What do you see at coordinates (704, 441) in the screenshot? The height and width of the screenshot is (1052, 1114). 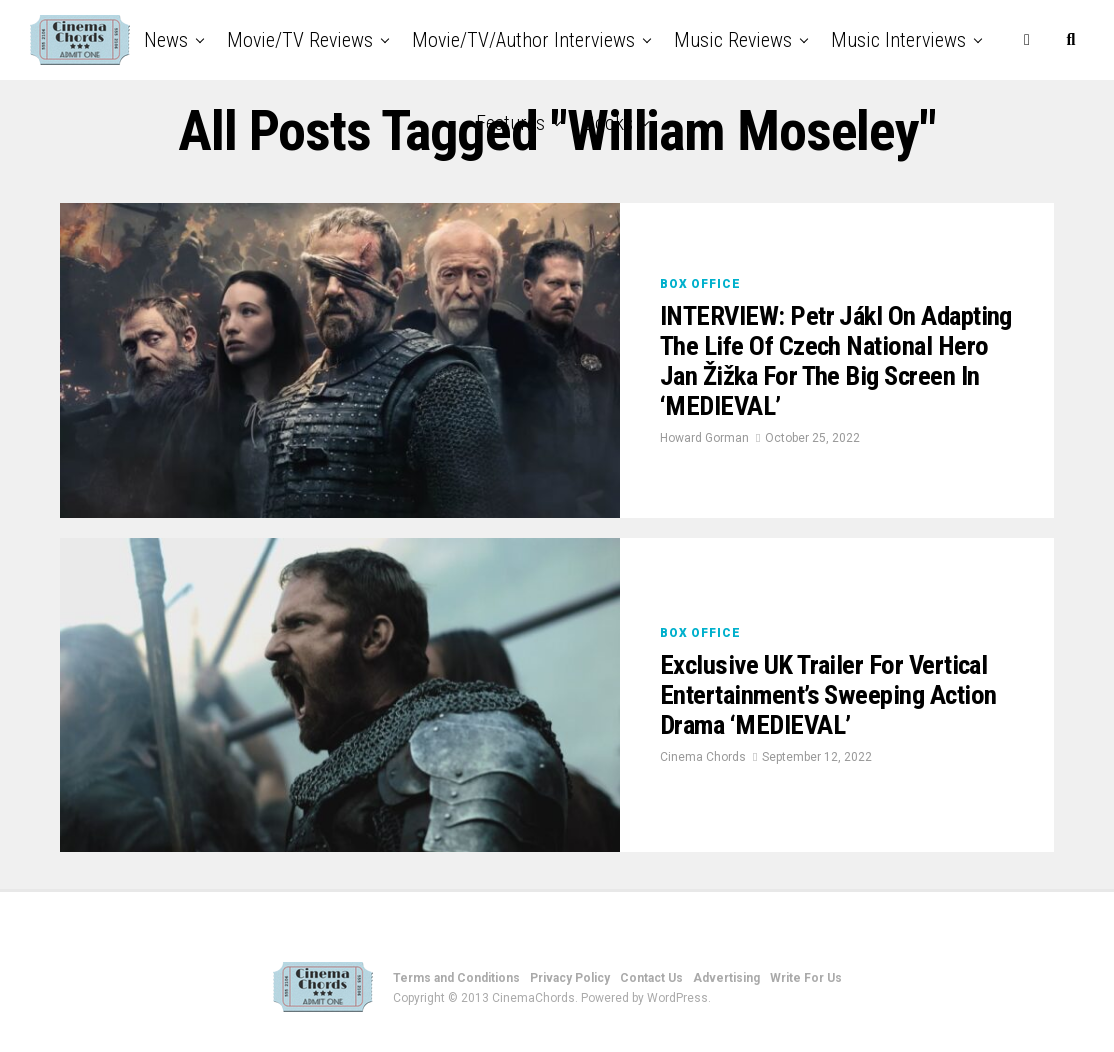 I see `Howard Gorman` at bounding box center [704, 441].